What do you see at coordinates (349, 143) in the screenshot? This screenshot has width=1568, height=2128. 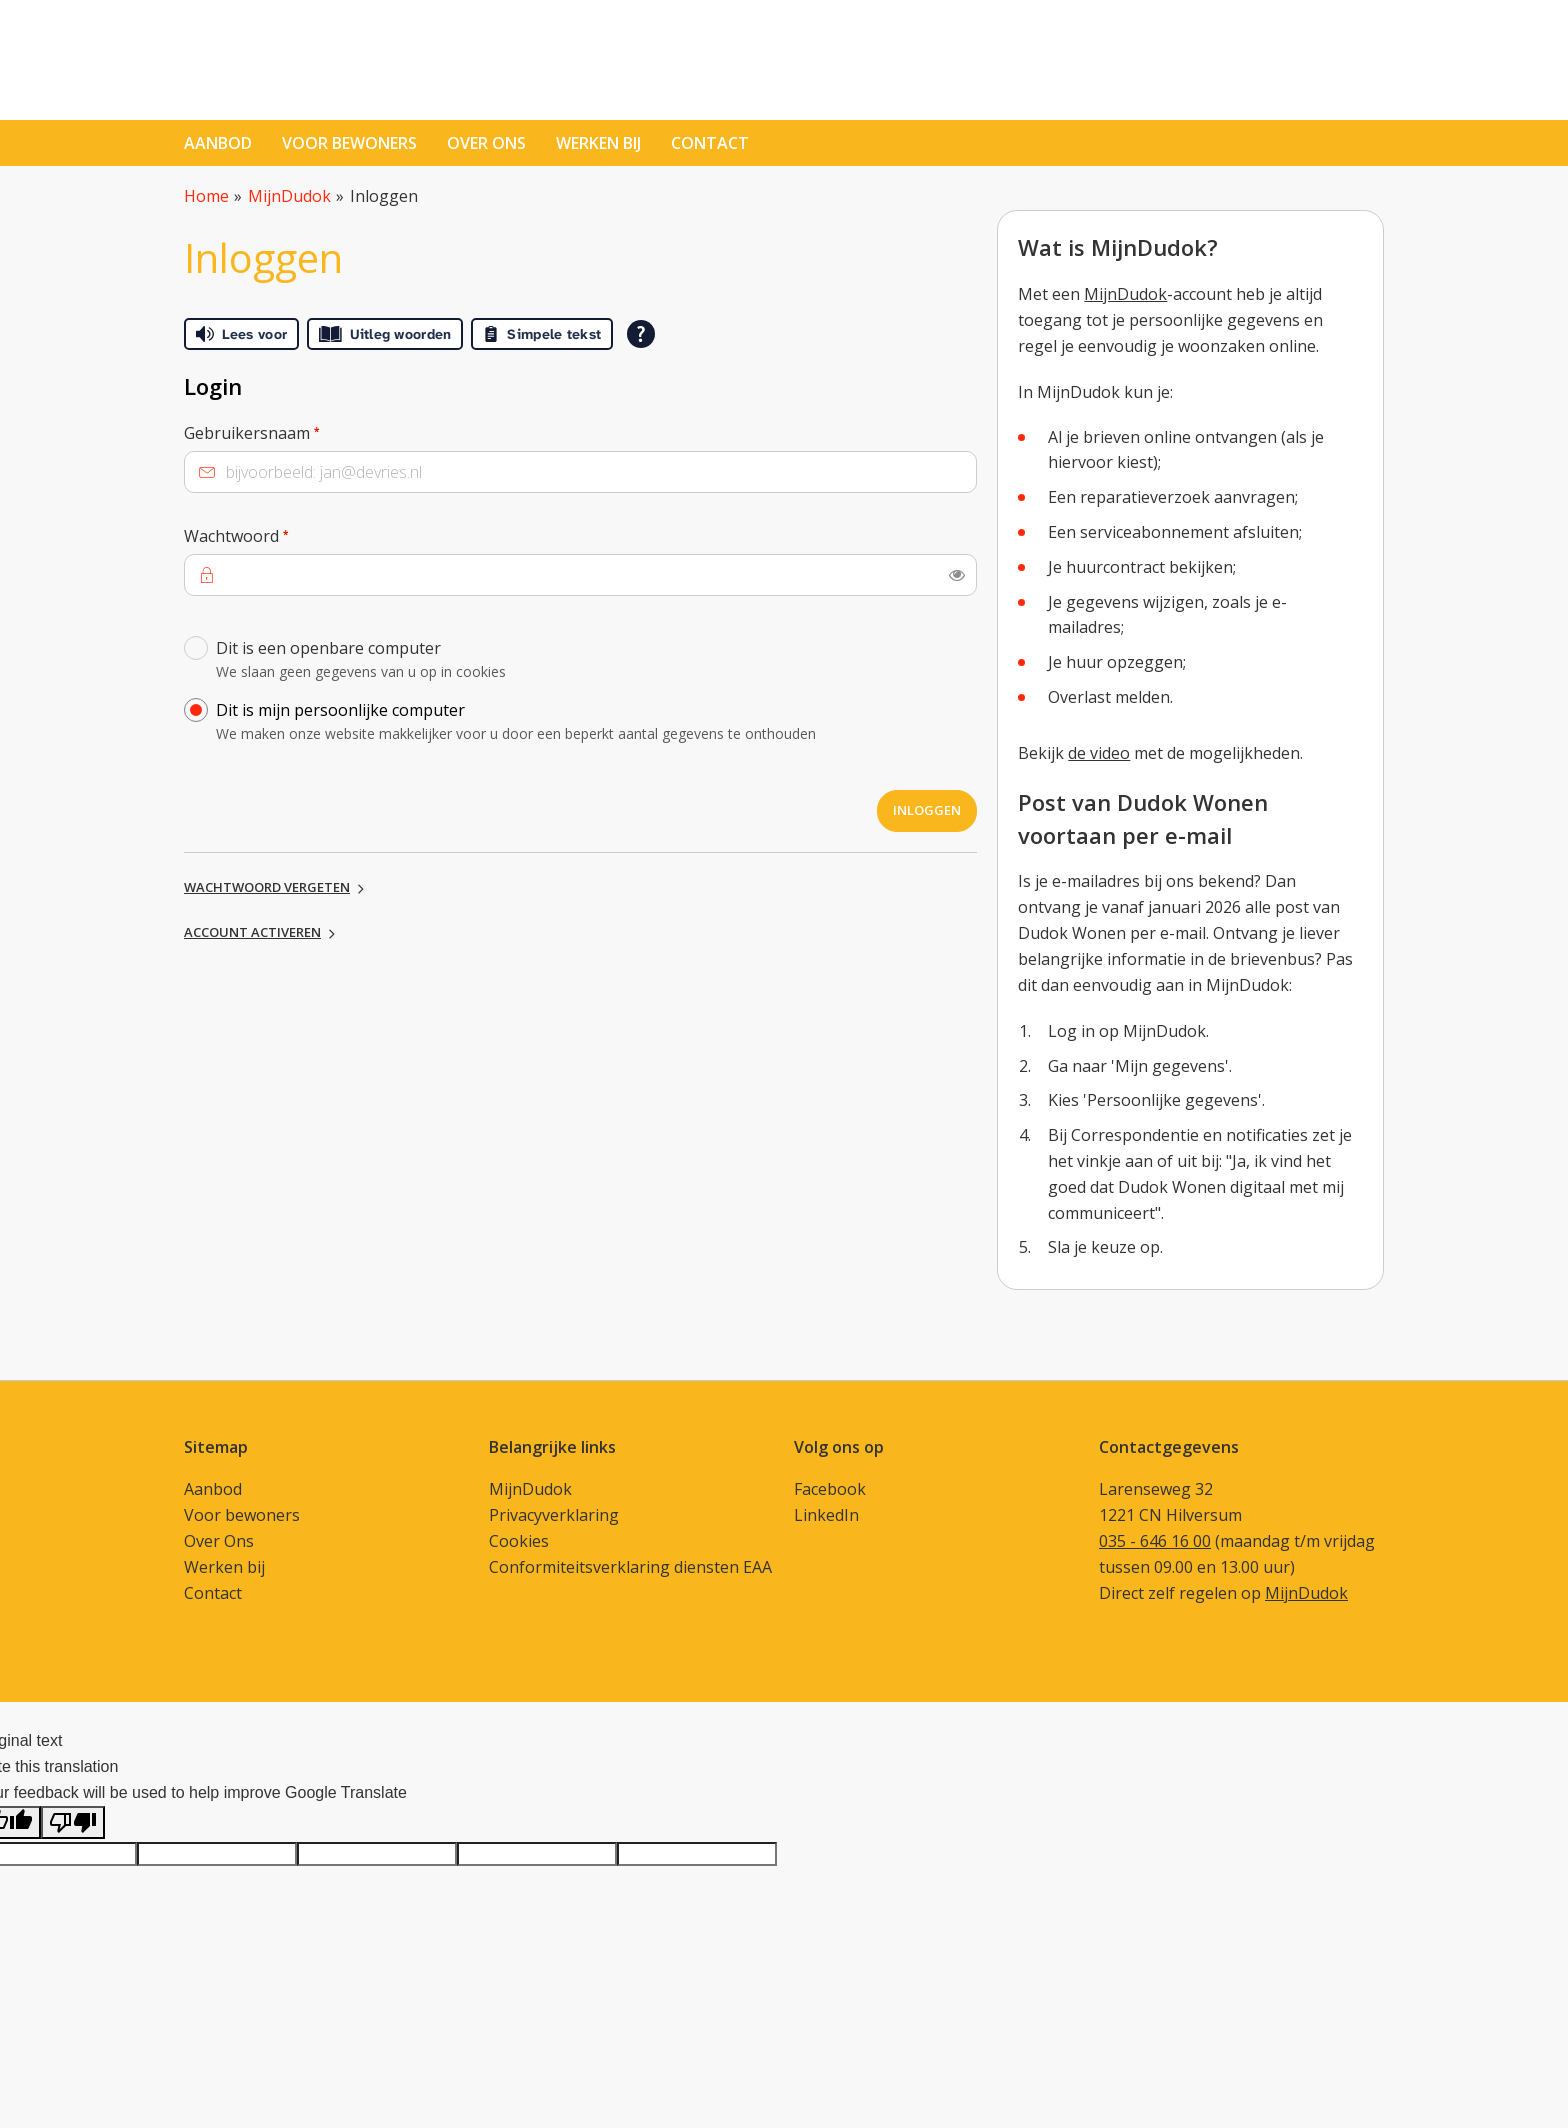 I see `Voor bewoners` at bounding box center [349, 143].